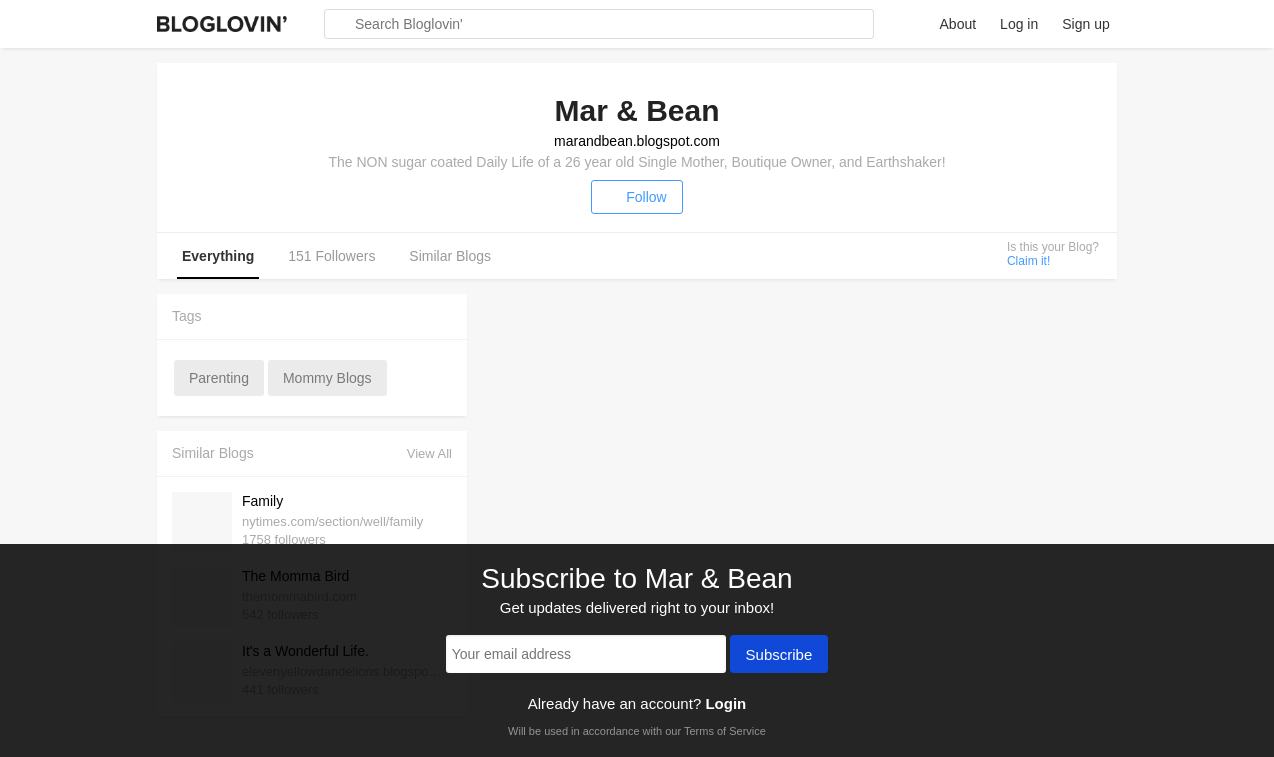 The width and height of the screenshot is (1274, 757). Describe the element at coordinates (429, 453) in the screenshot. I see `View All` at that location.